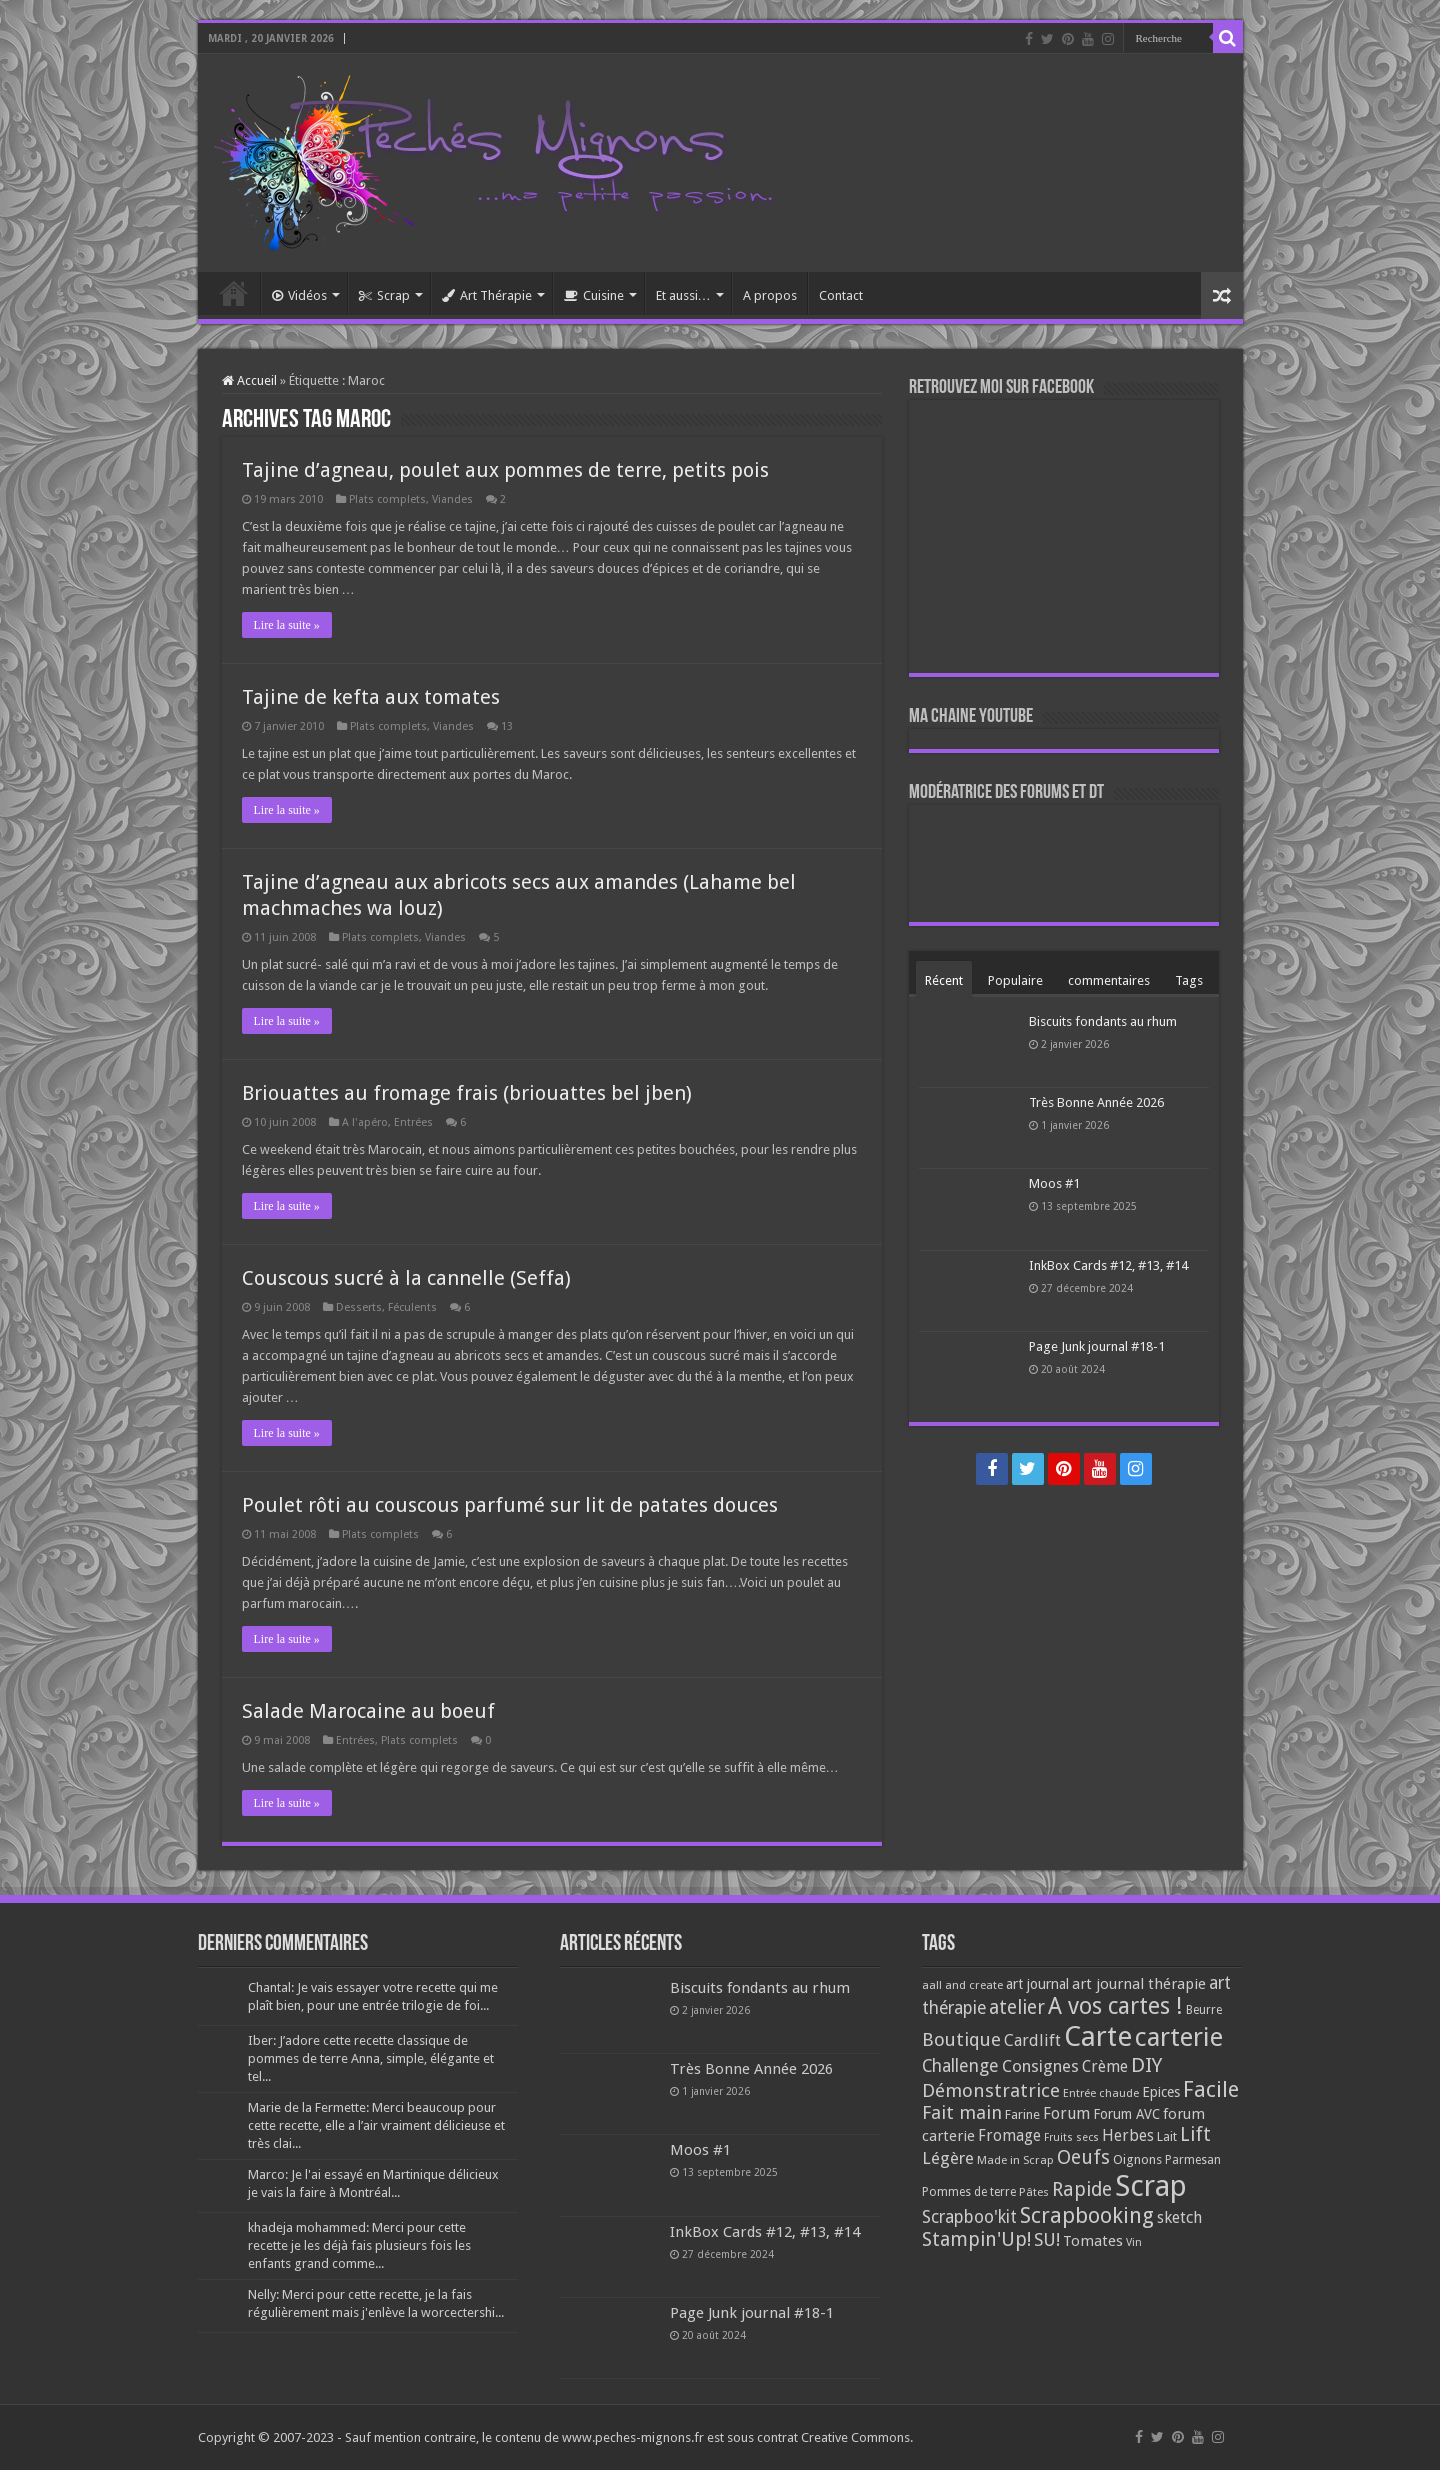  What do you see at coordinates (962, 2112) in the screenshot?
I see `Fait main [Fait main (206 éléments)]` at bounding box center [962, 2112].